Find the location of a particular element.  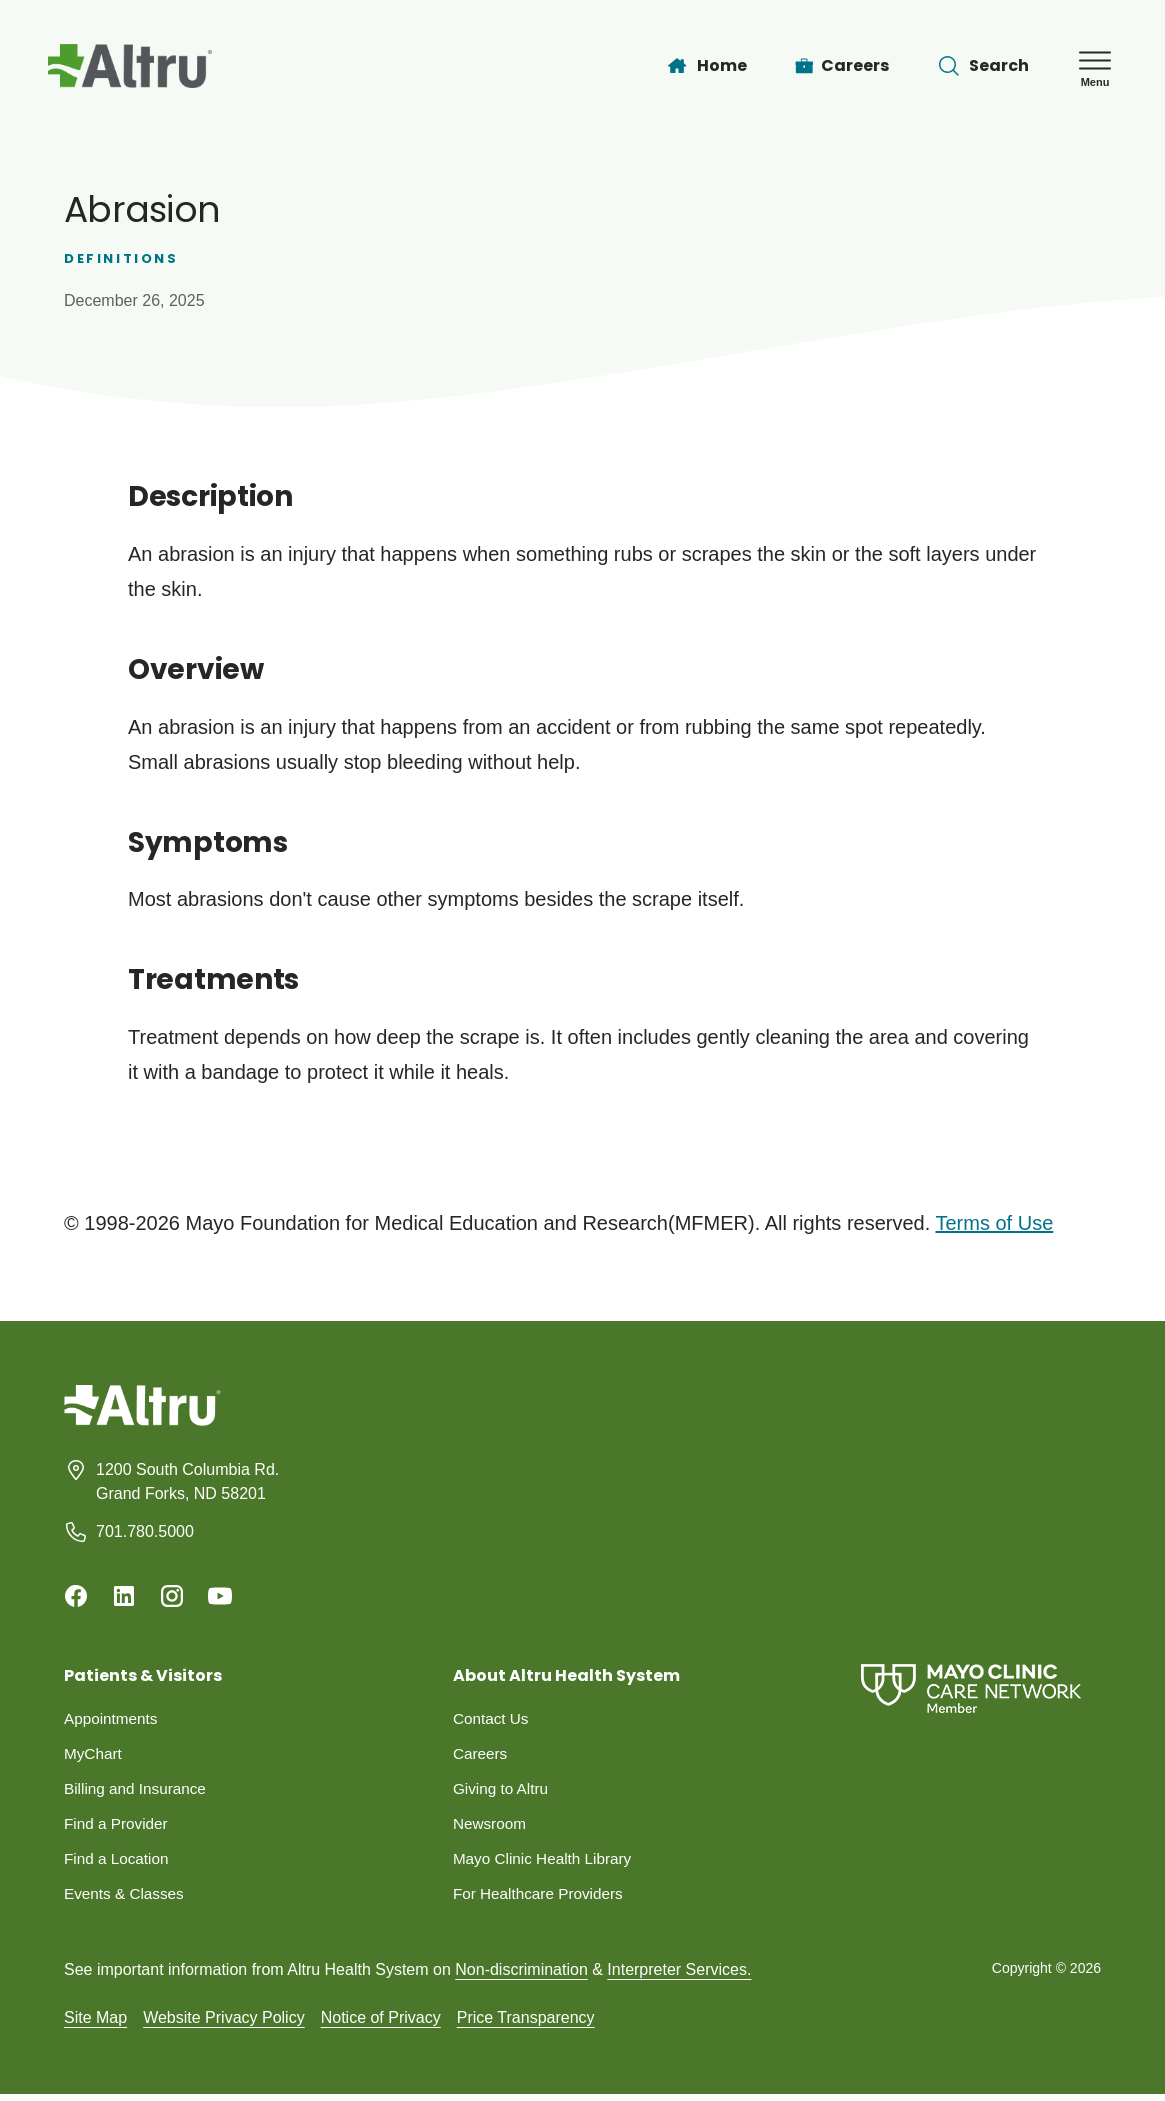

Terms of Use is located at coordinates (994, 1223).